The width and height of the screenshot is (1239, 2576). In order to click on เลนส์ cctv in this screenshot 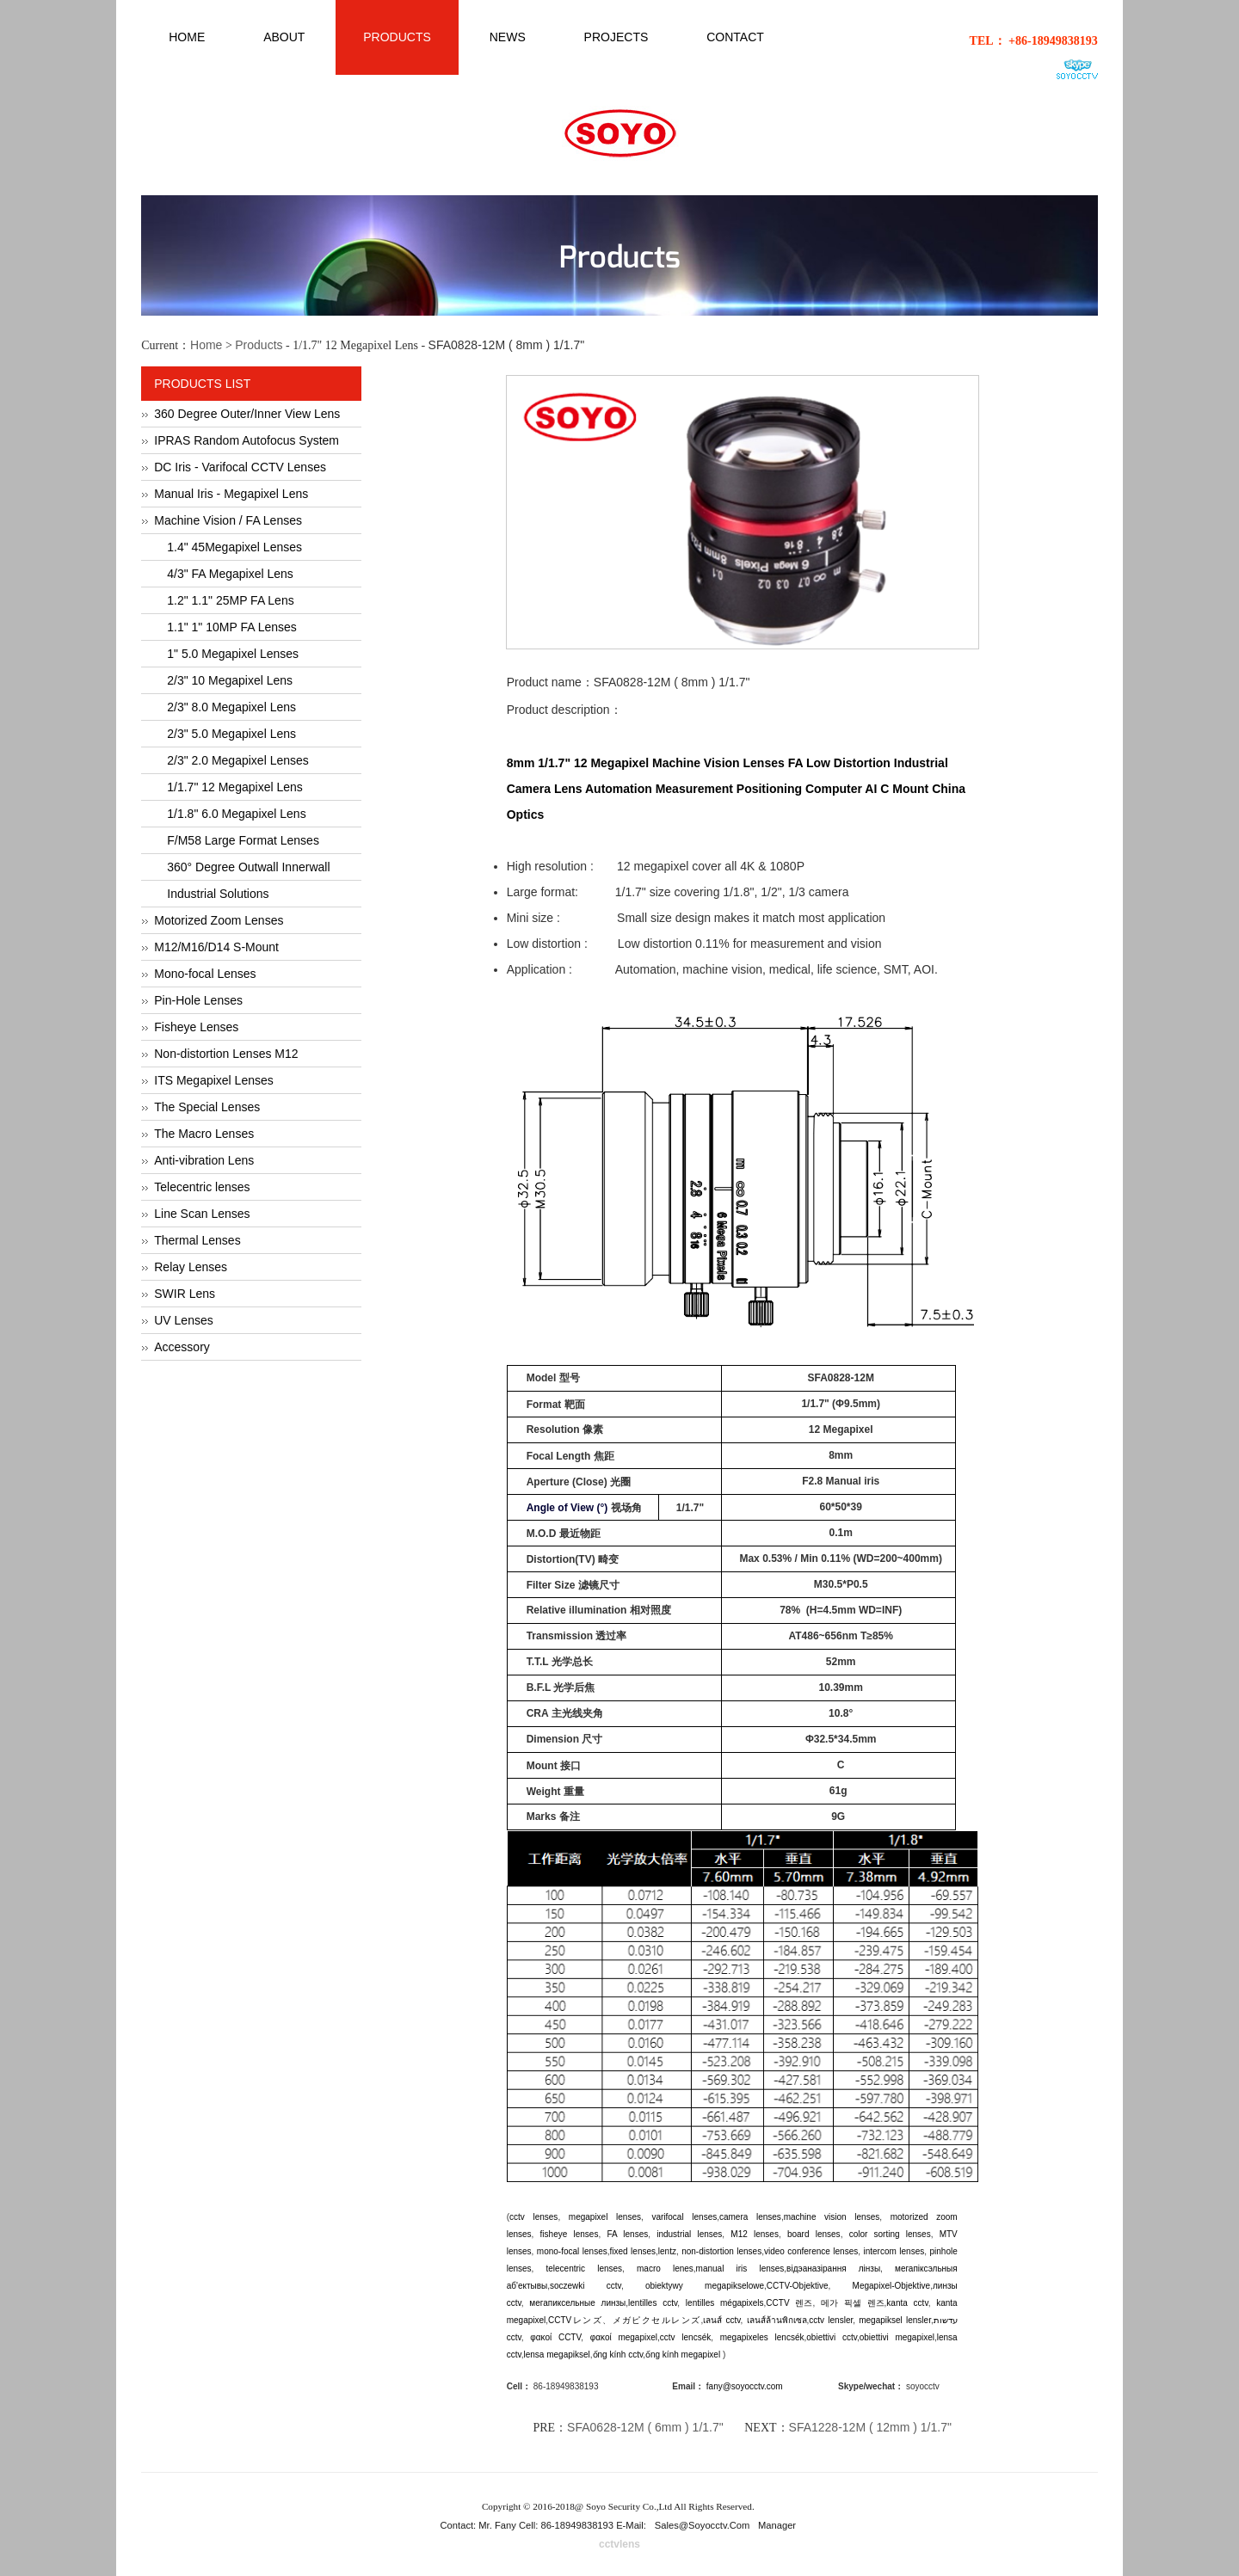, I will do `click(721, 2320)`.